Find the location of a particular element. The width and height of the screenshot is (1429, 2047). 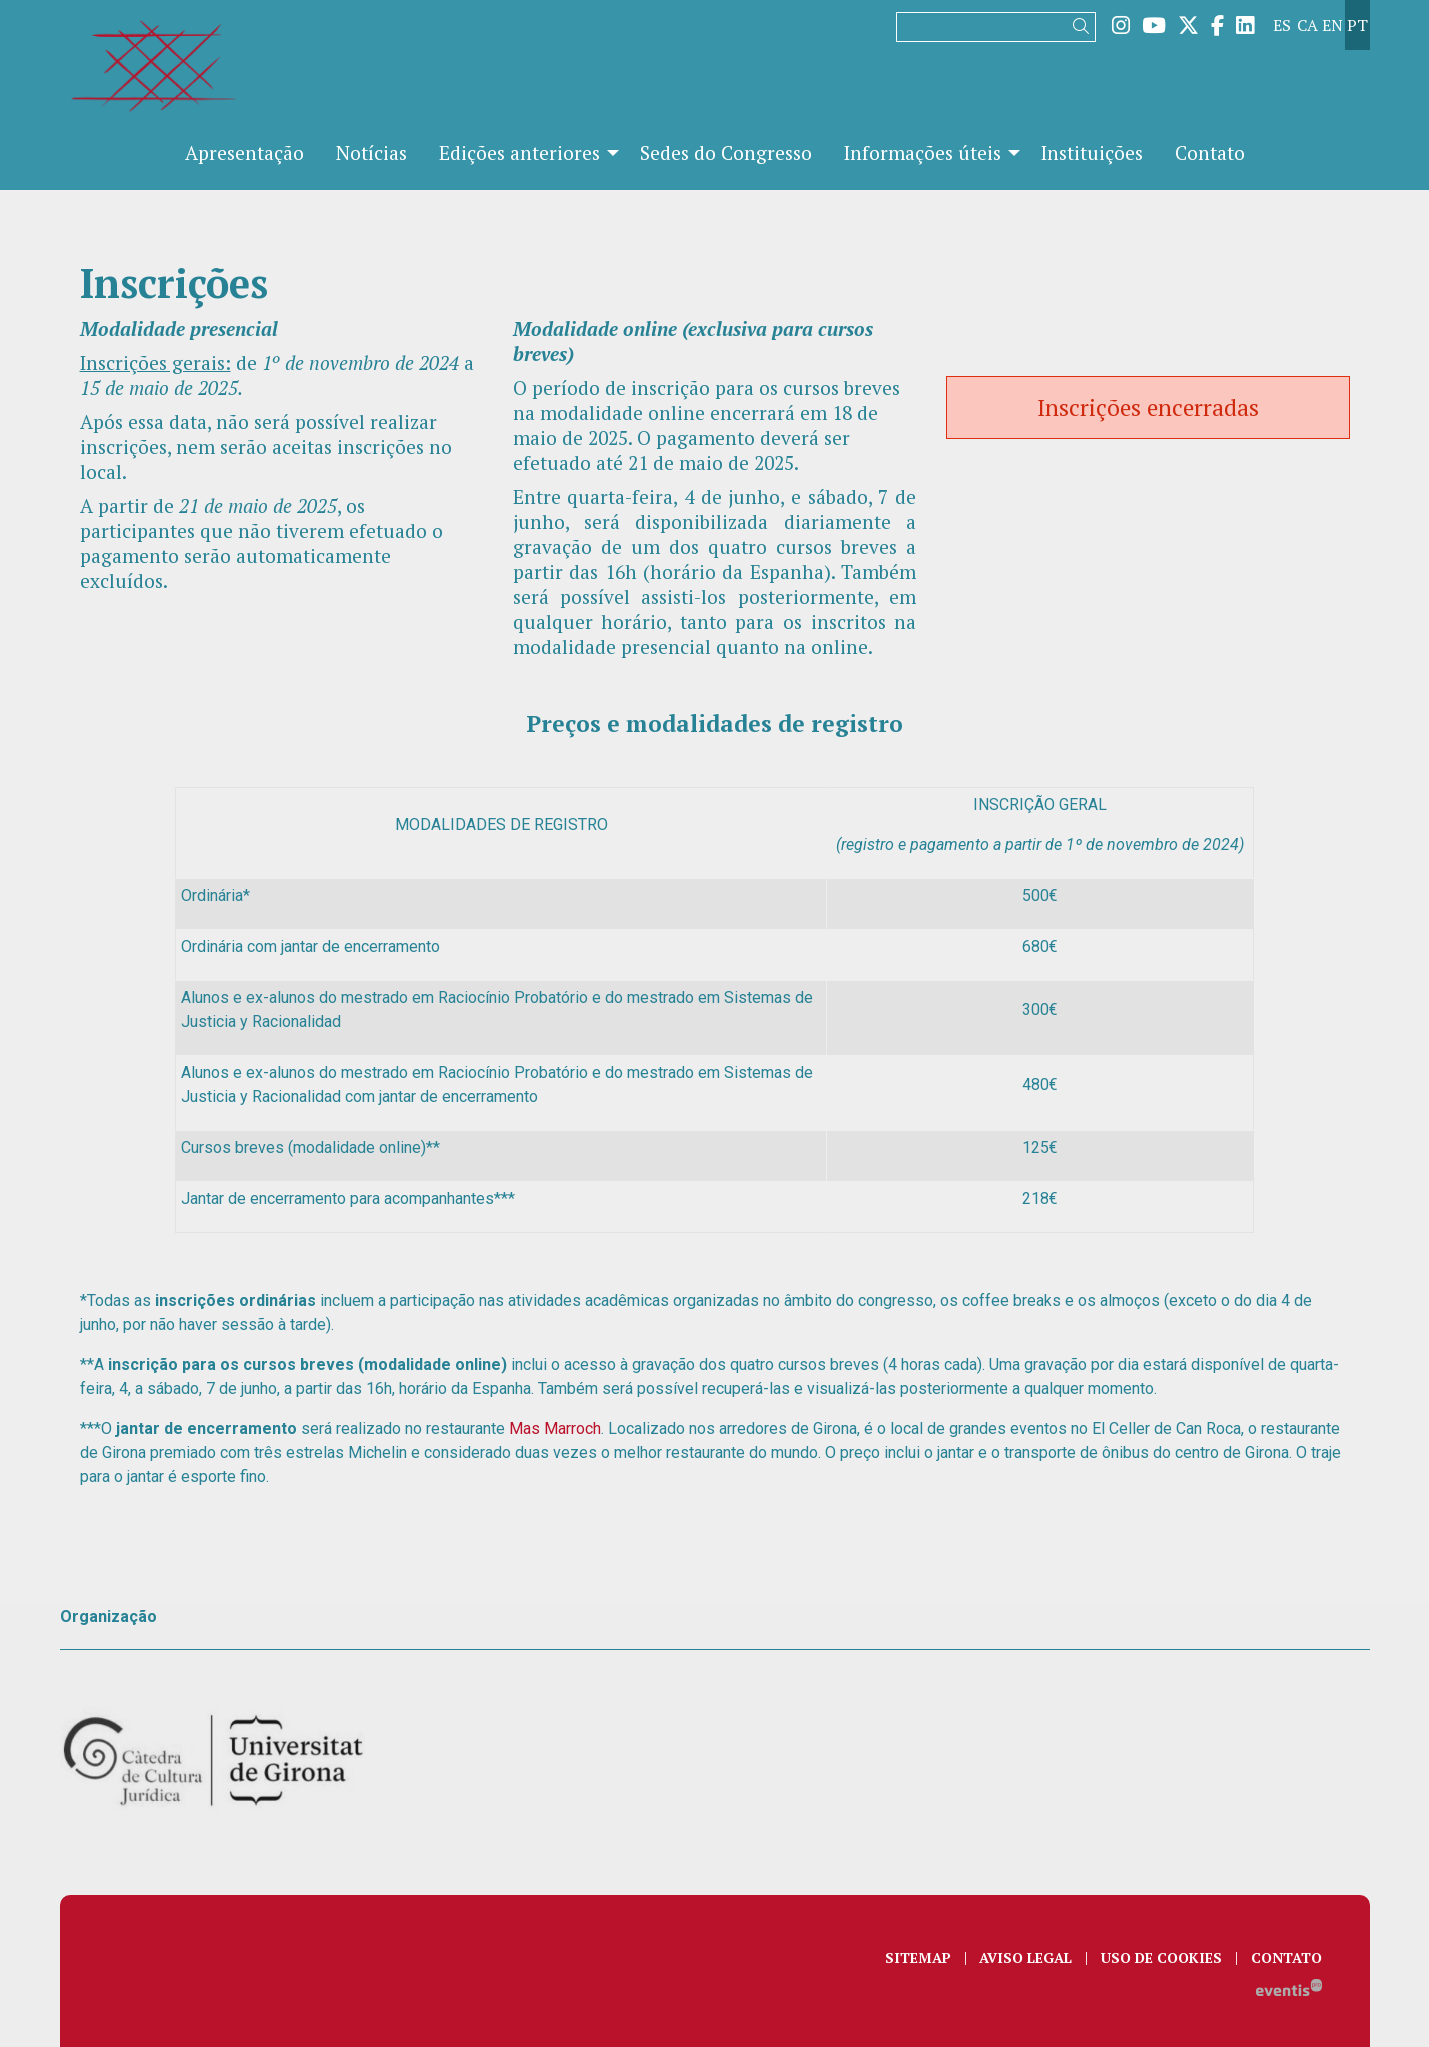

es is located at coordinates (1282, 25).